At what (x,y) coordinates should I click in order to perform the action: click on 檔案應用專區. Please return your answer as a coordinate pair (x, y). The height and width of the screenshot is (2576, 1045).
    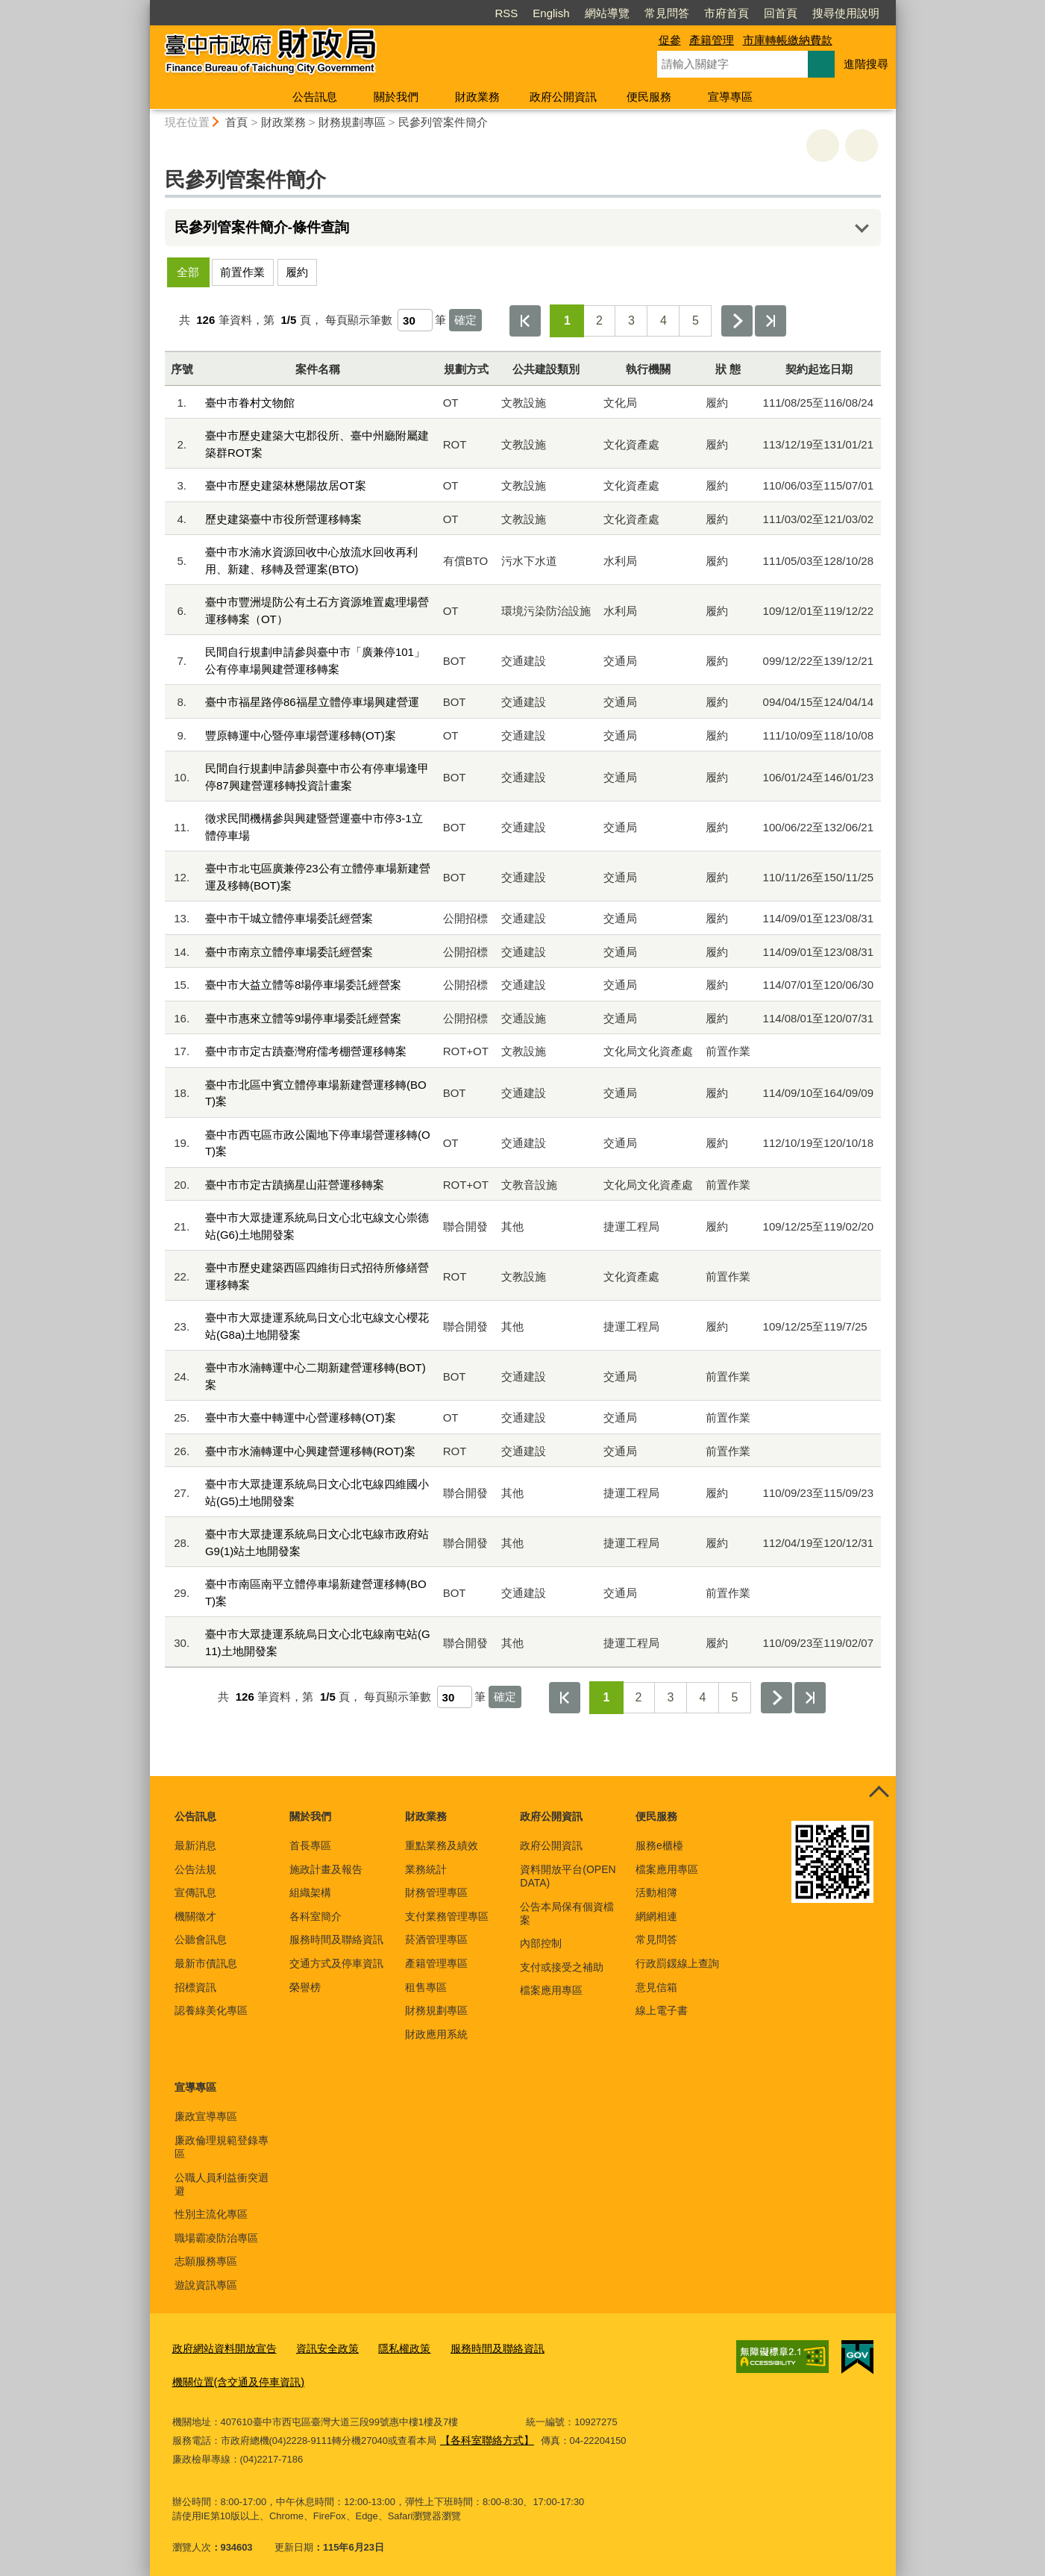
    Looking at the image, I should click on (551, 1990).